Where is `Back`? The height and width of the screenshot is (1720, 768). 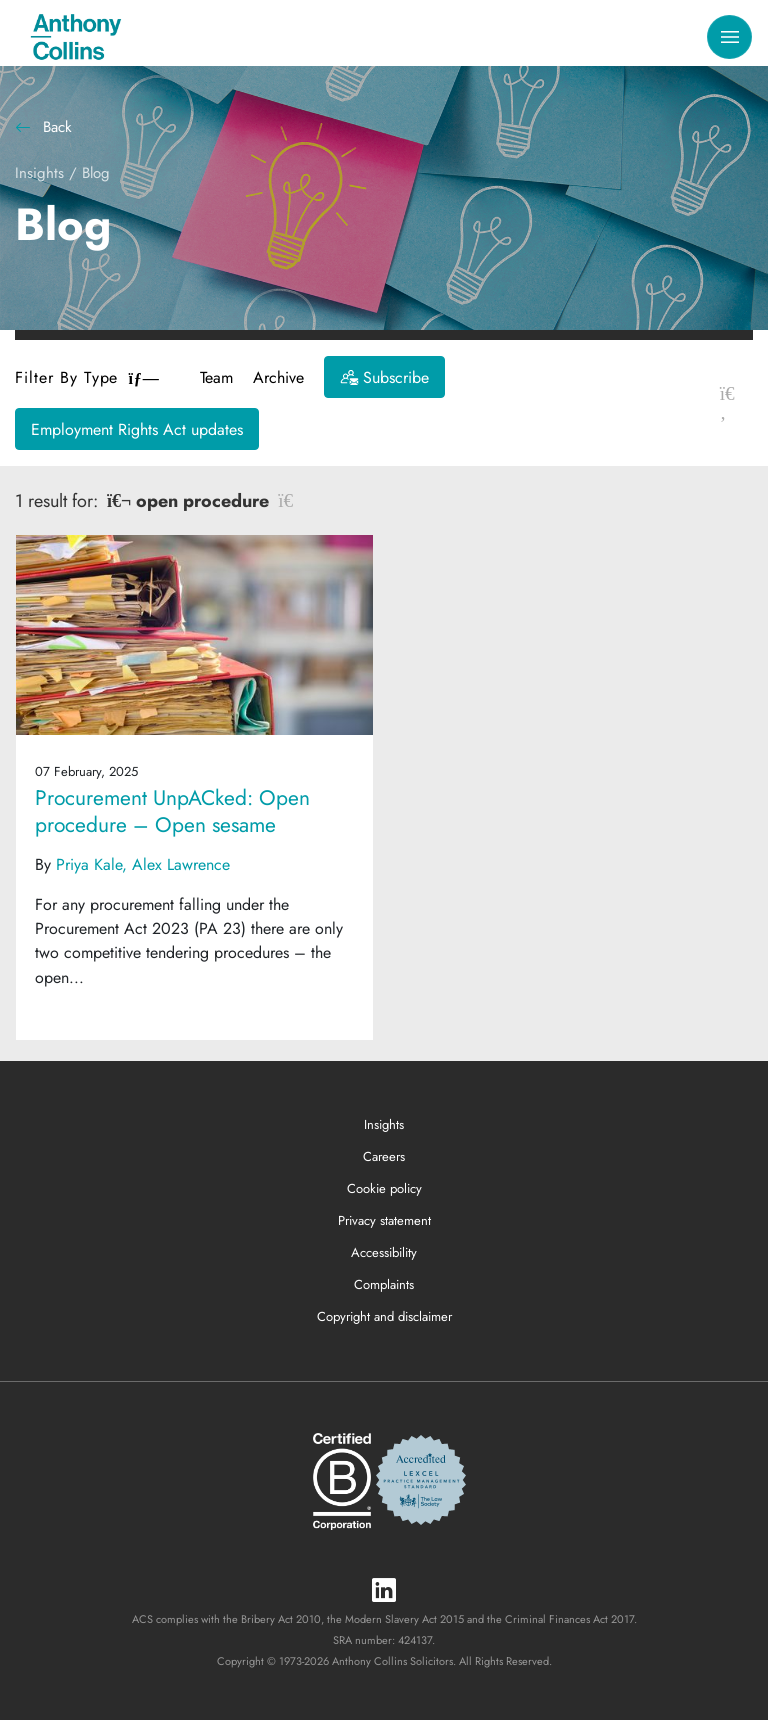 Back is located at coordinates (43, 127).